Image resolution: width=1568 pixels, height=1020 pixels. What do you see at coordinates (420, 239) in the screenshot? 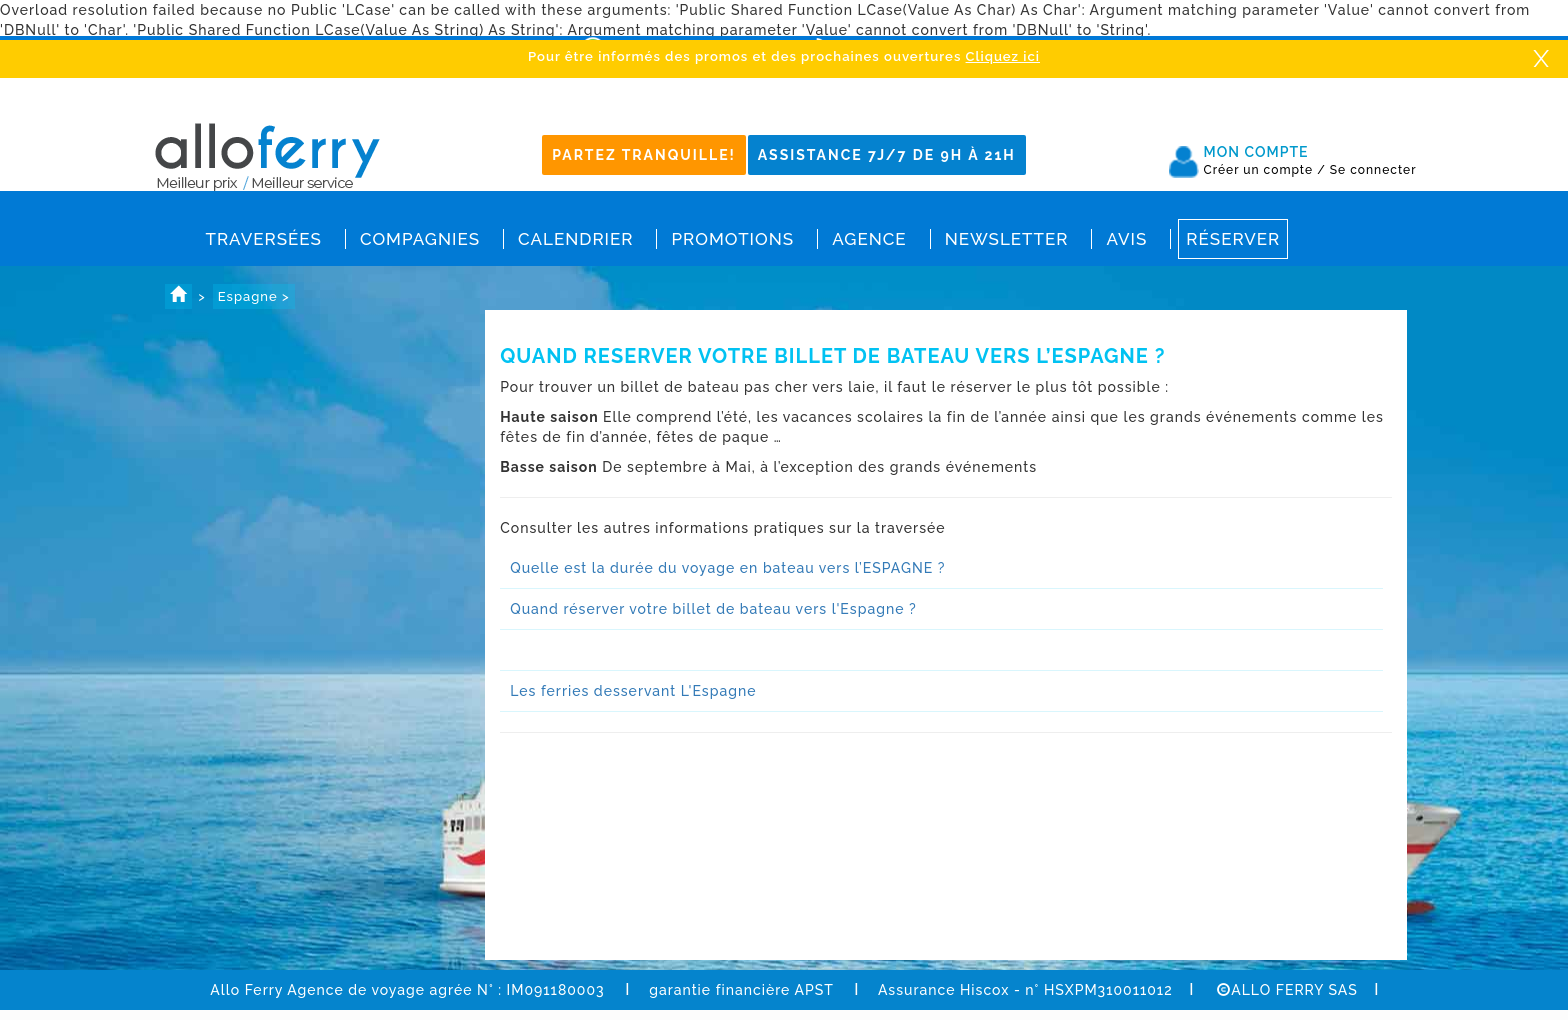
I see `Compagnies` at bounding box center [420, 239].